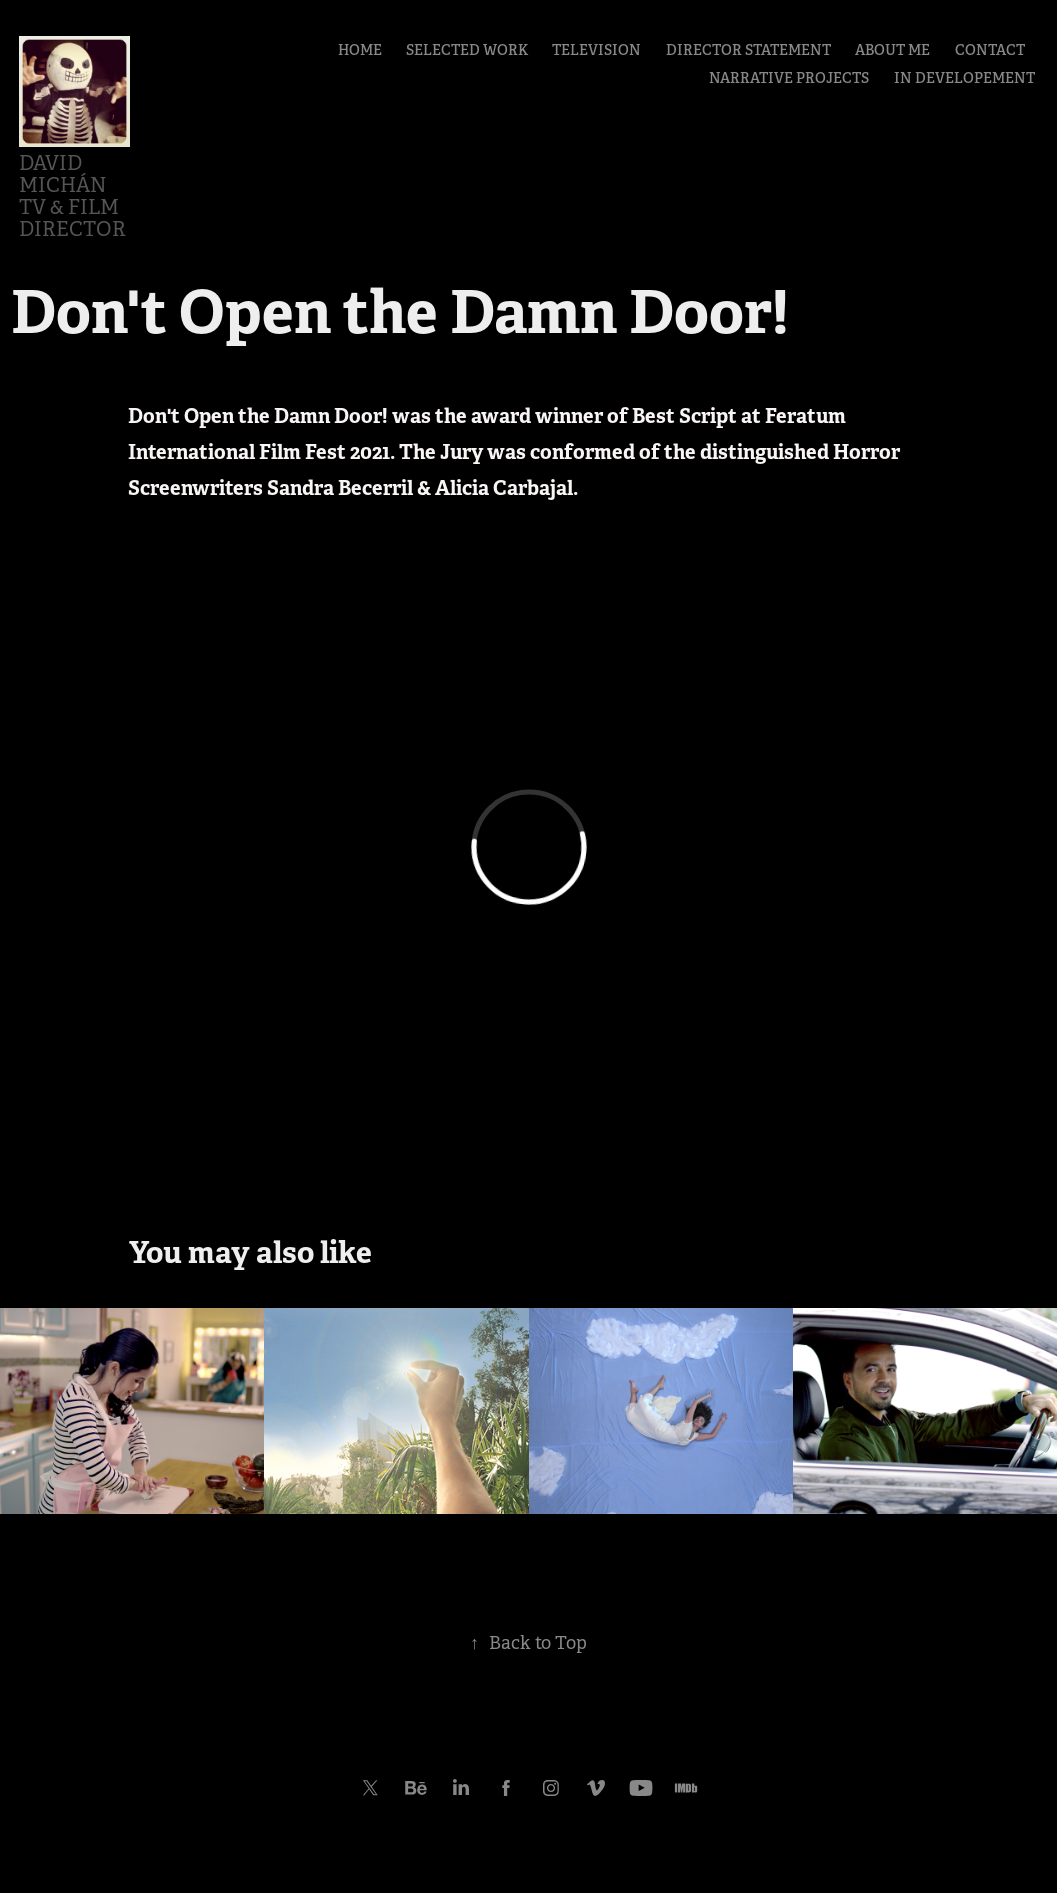  What do you see at coordinates (72, 196) in the screenshot?
I see `David Michán TV & Film Director` at bounding box center [72, 196].